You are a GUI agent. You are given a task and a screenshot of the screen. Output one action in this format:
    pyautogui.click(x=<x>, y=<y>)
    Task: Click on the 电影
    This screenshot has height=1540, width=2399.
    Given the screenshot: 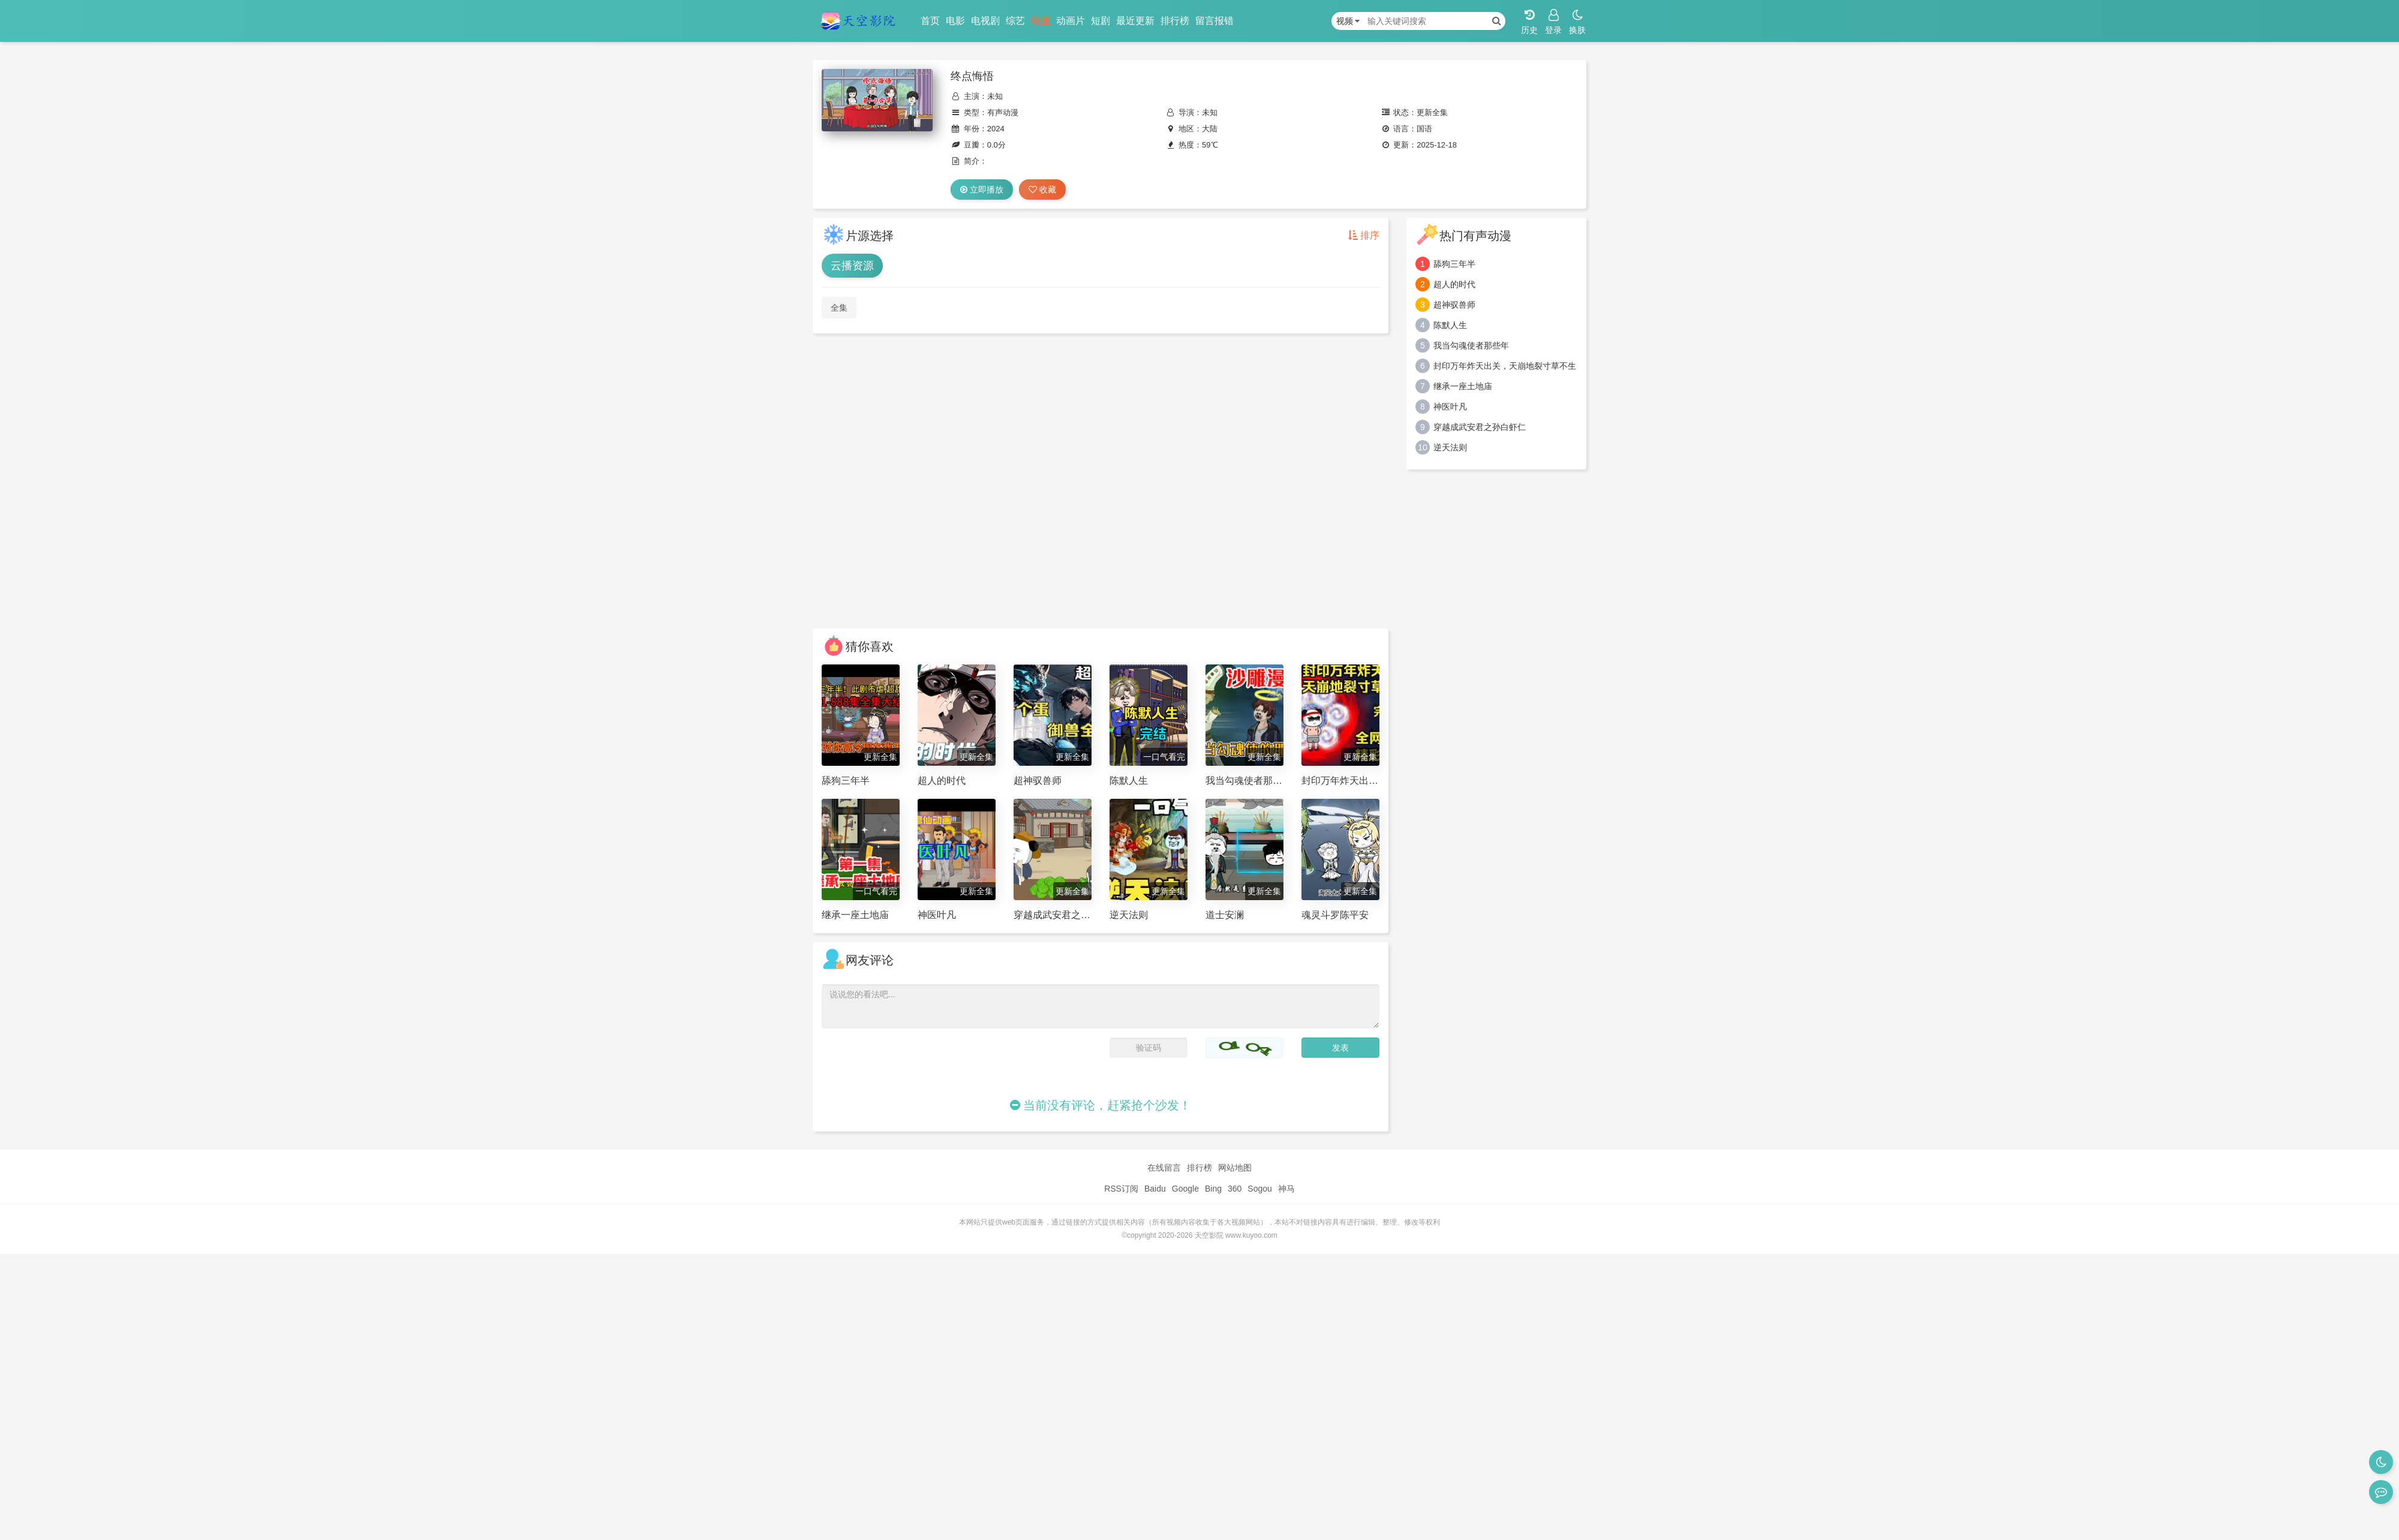 What is the action you would take?
    pyautogui.click(x=955, y=21)
    